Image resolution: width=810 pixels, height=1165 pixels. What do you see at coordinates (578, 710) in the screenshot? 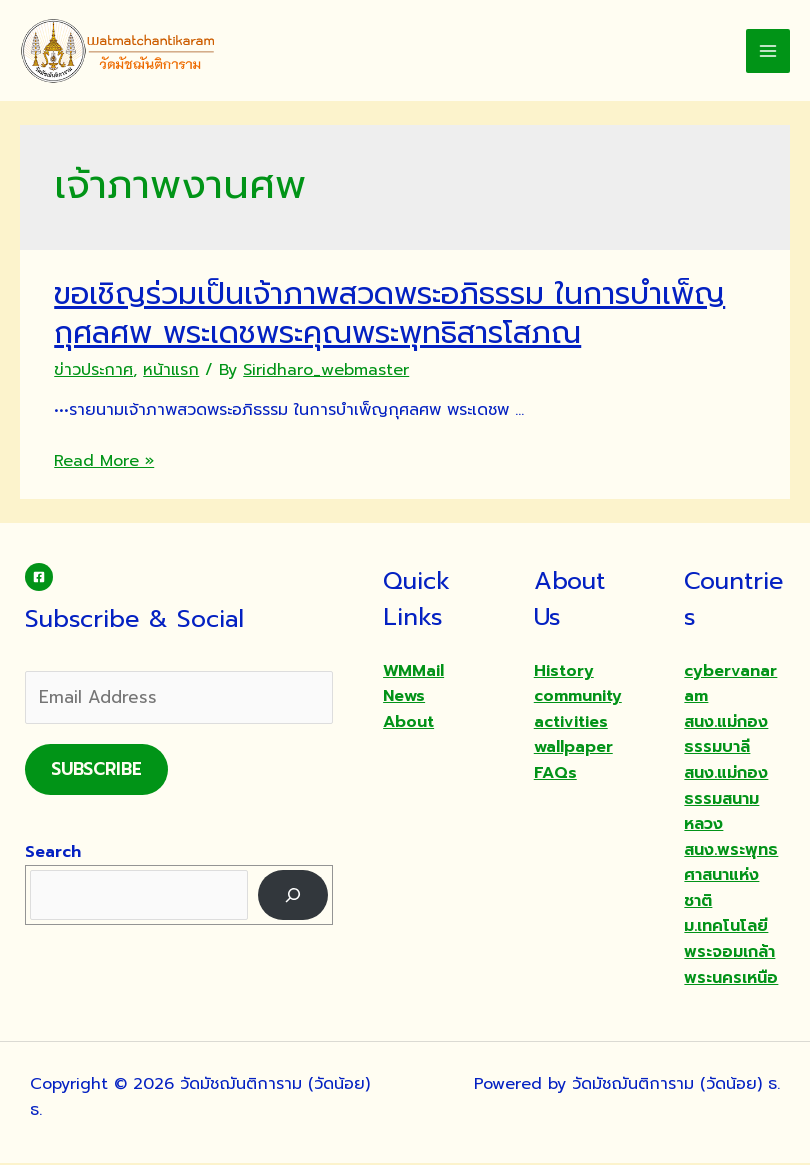
I see `community activities` at bounding box center [578, 710].